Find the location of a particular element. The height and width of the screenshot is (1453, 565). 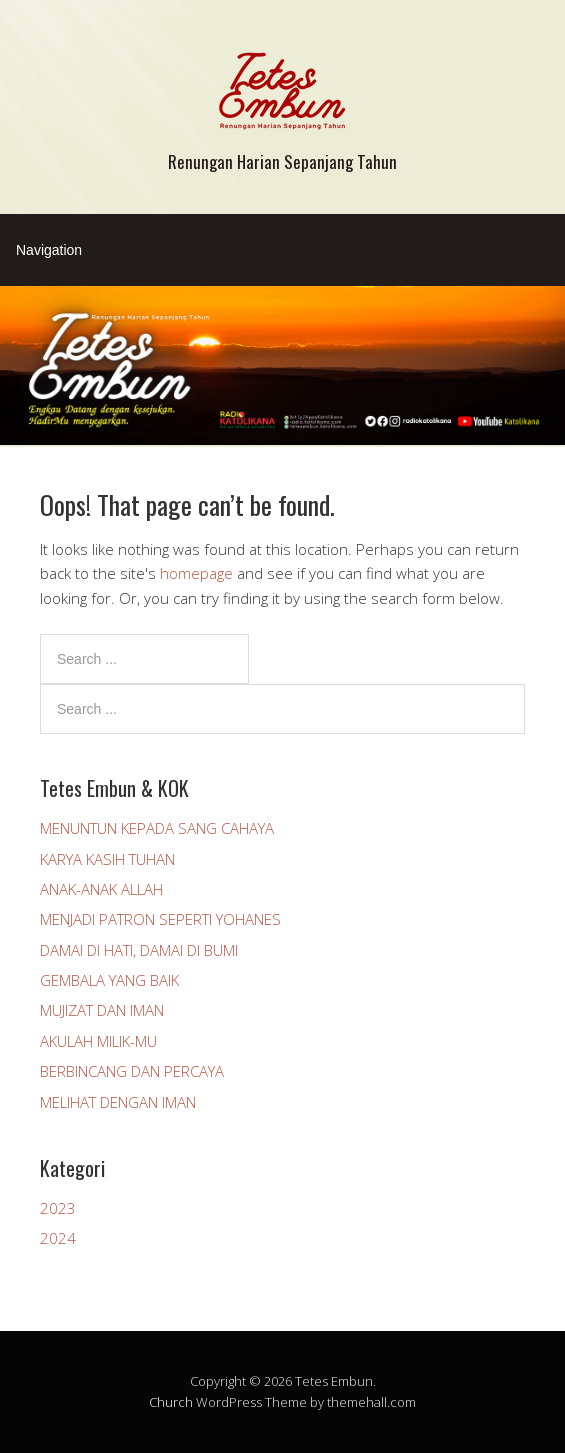

Church is located at coordinates (171, 1402).